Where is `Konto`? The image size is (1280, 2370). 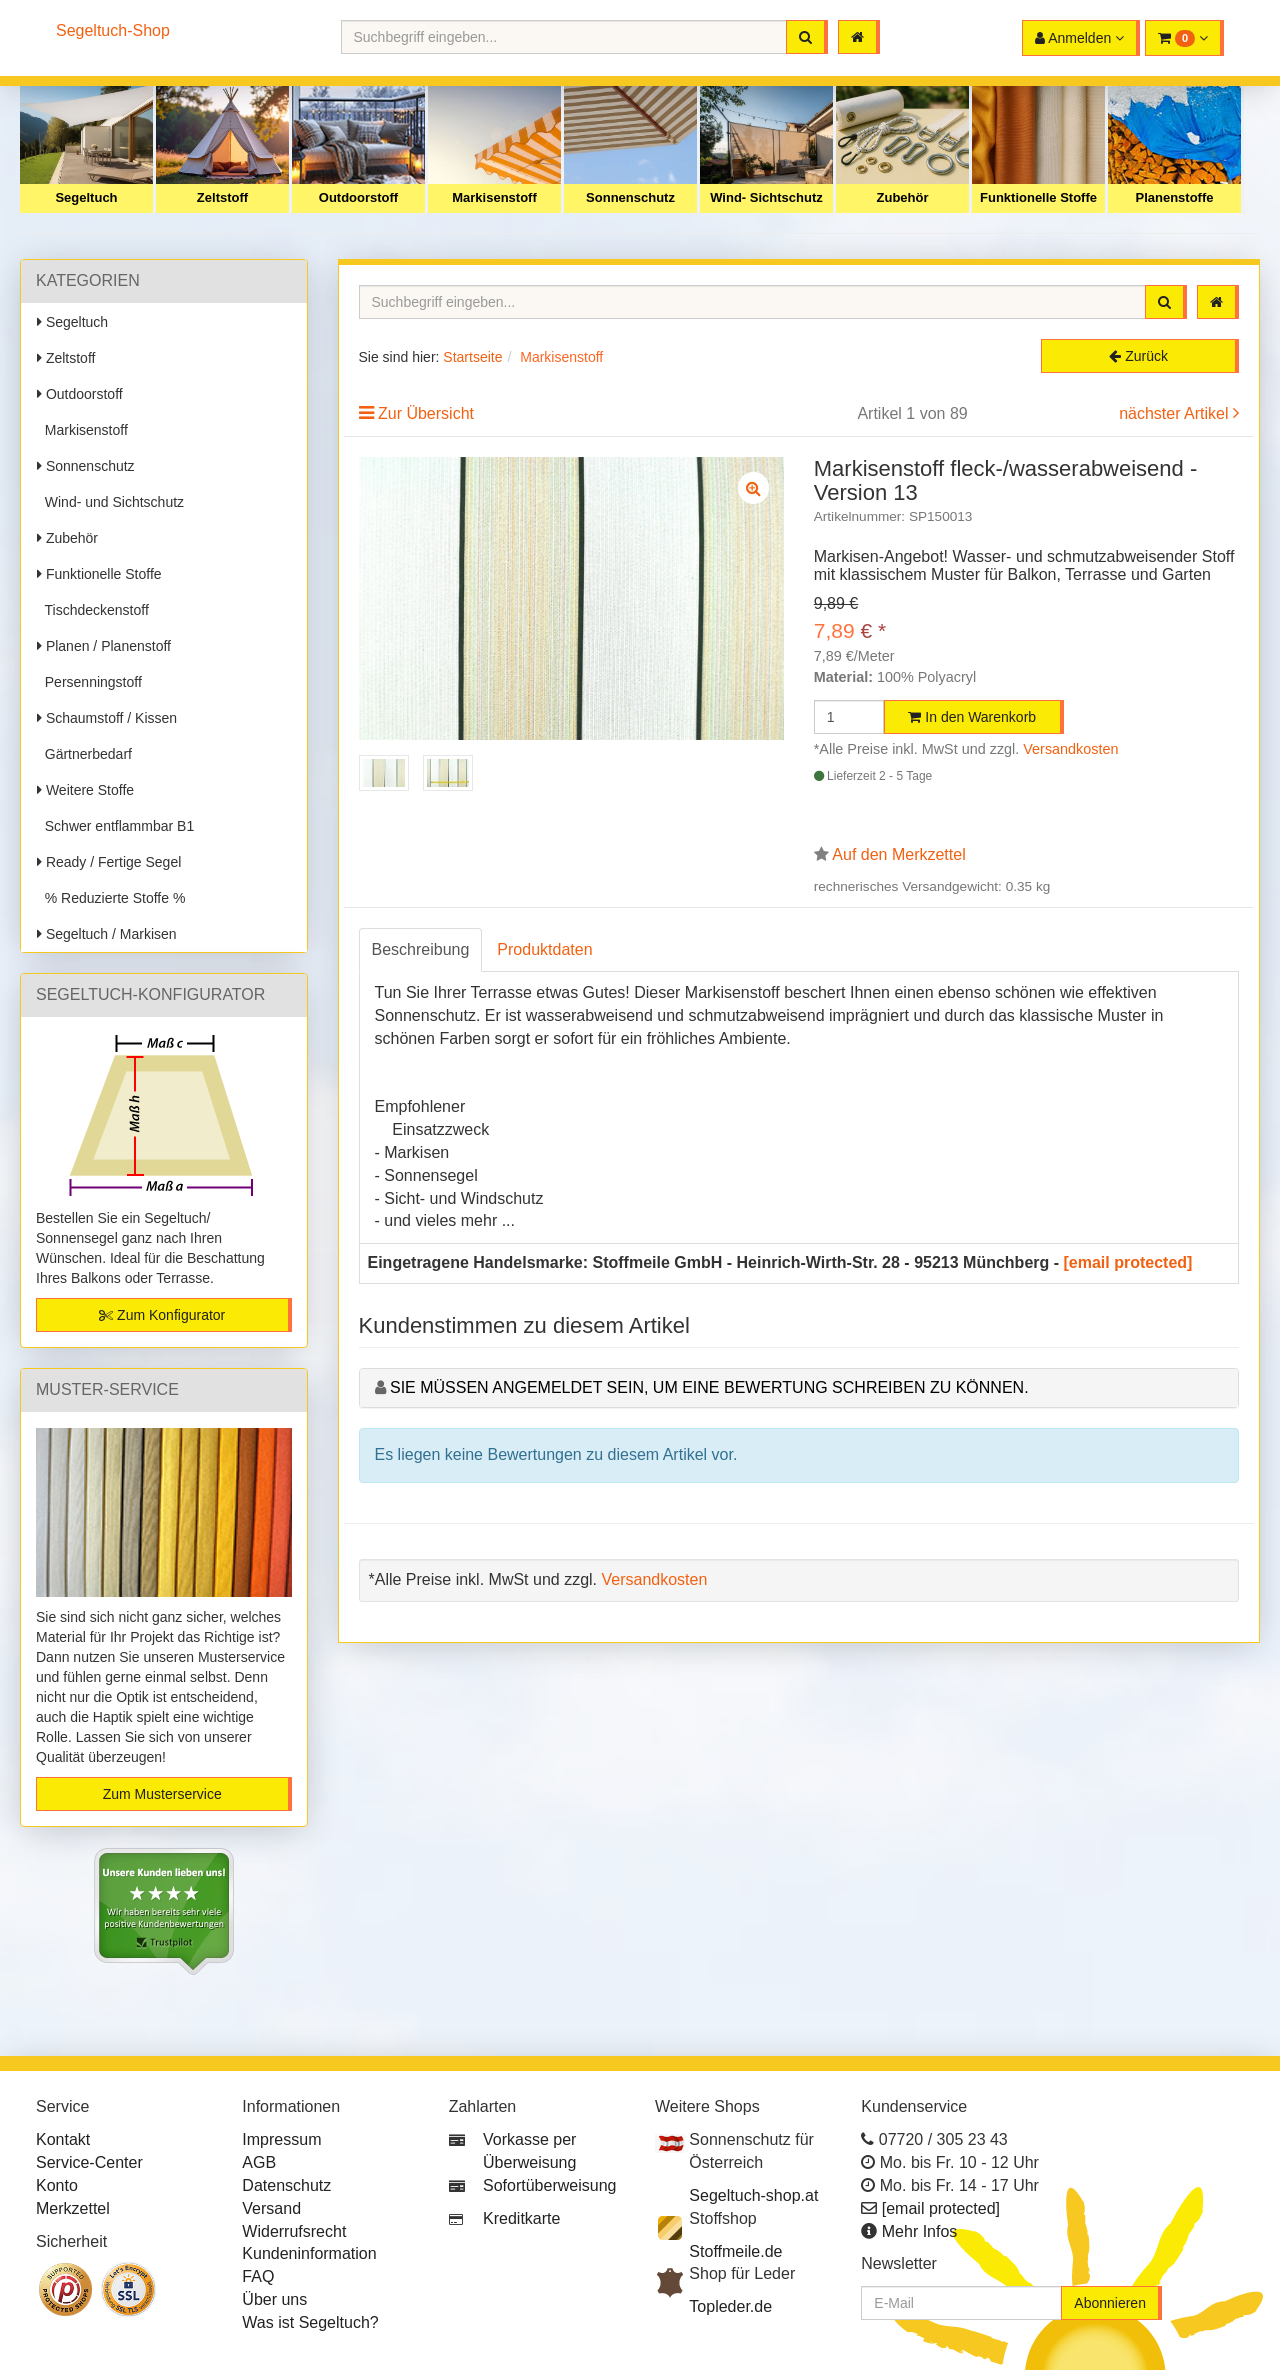
Konto is located at coordinates (57, 2185).